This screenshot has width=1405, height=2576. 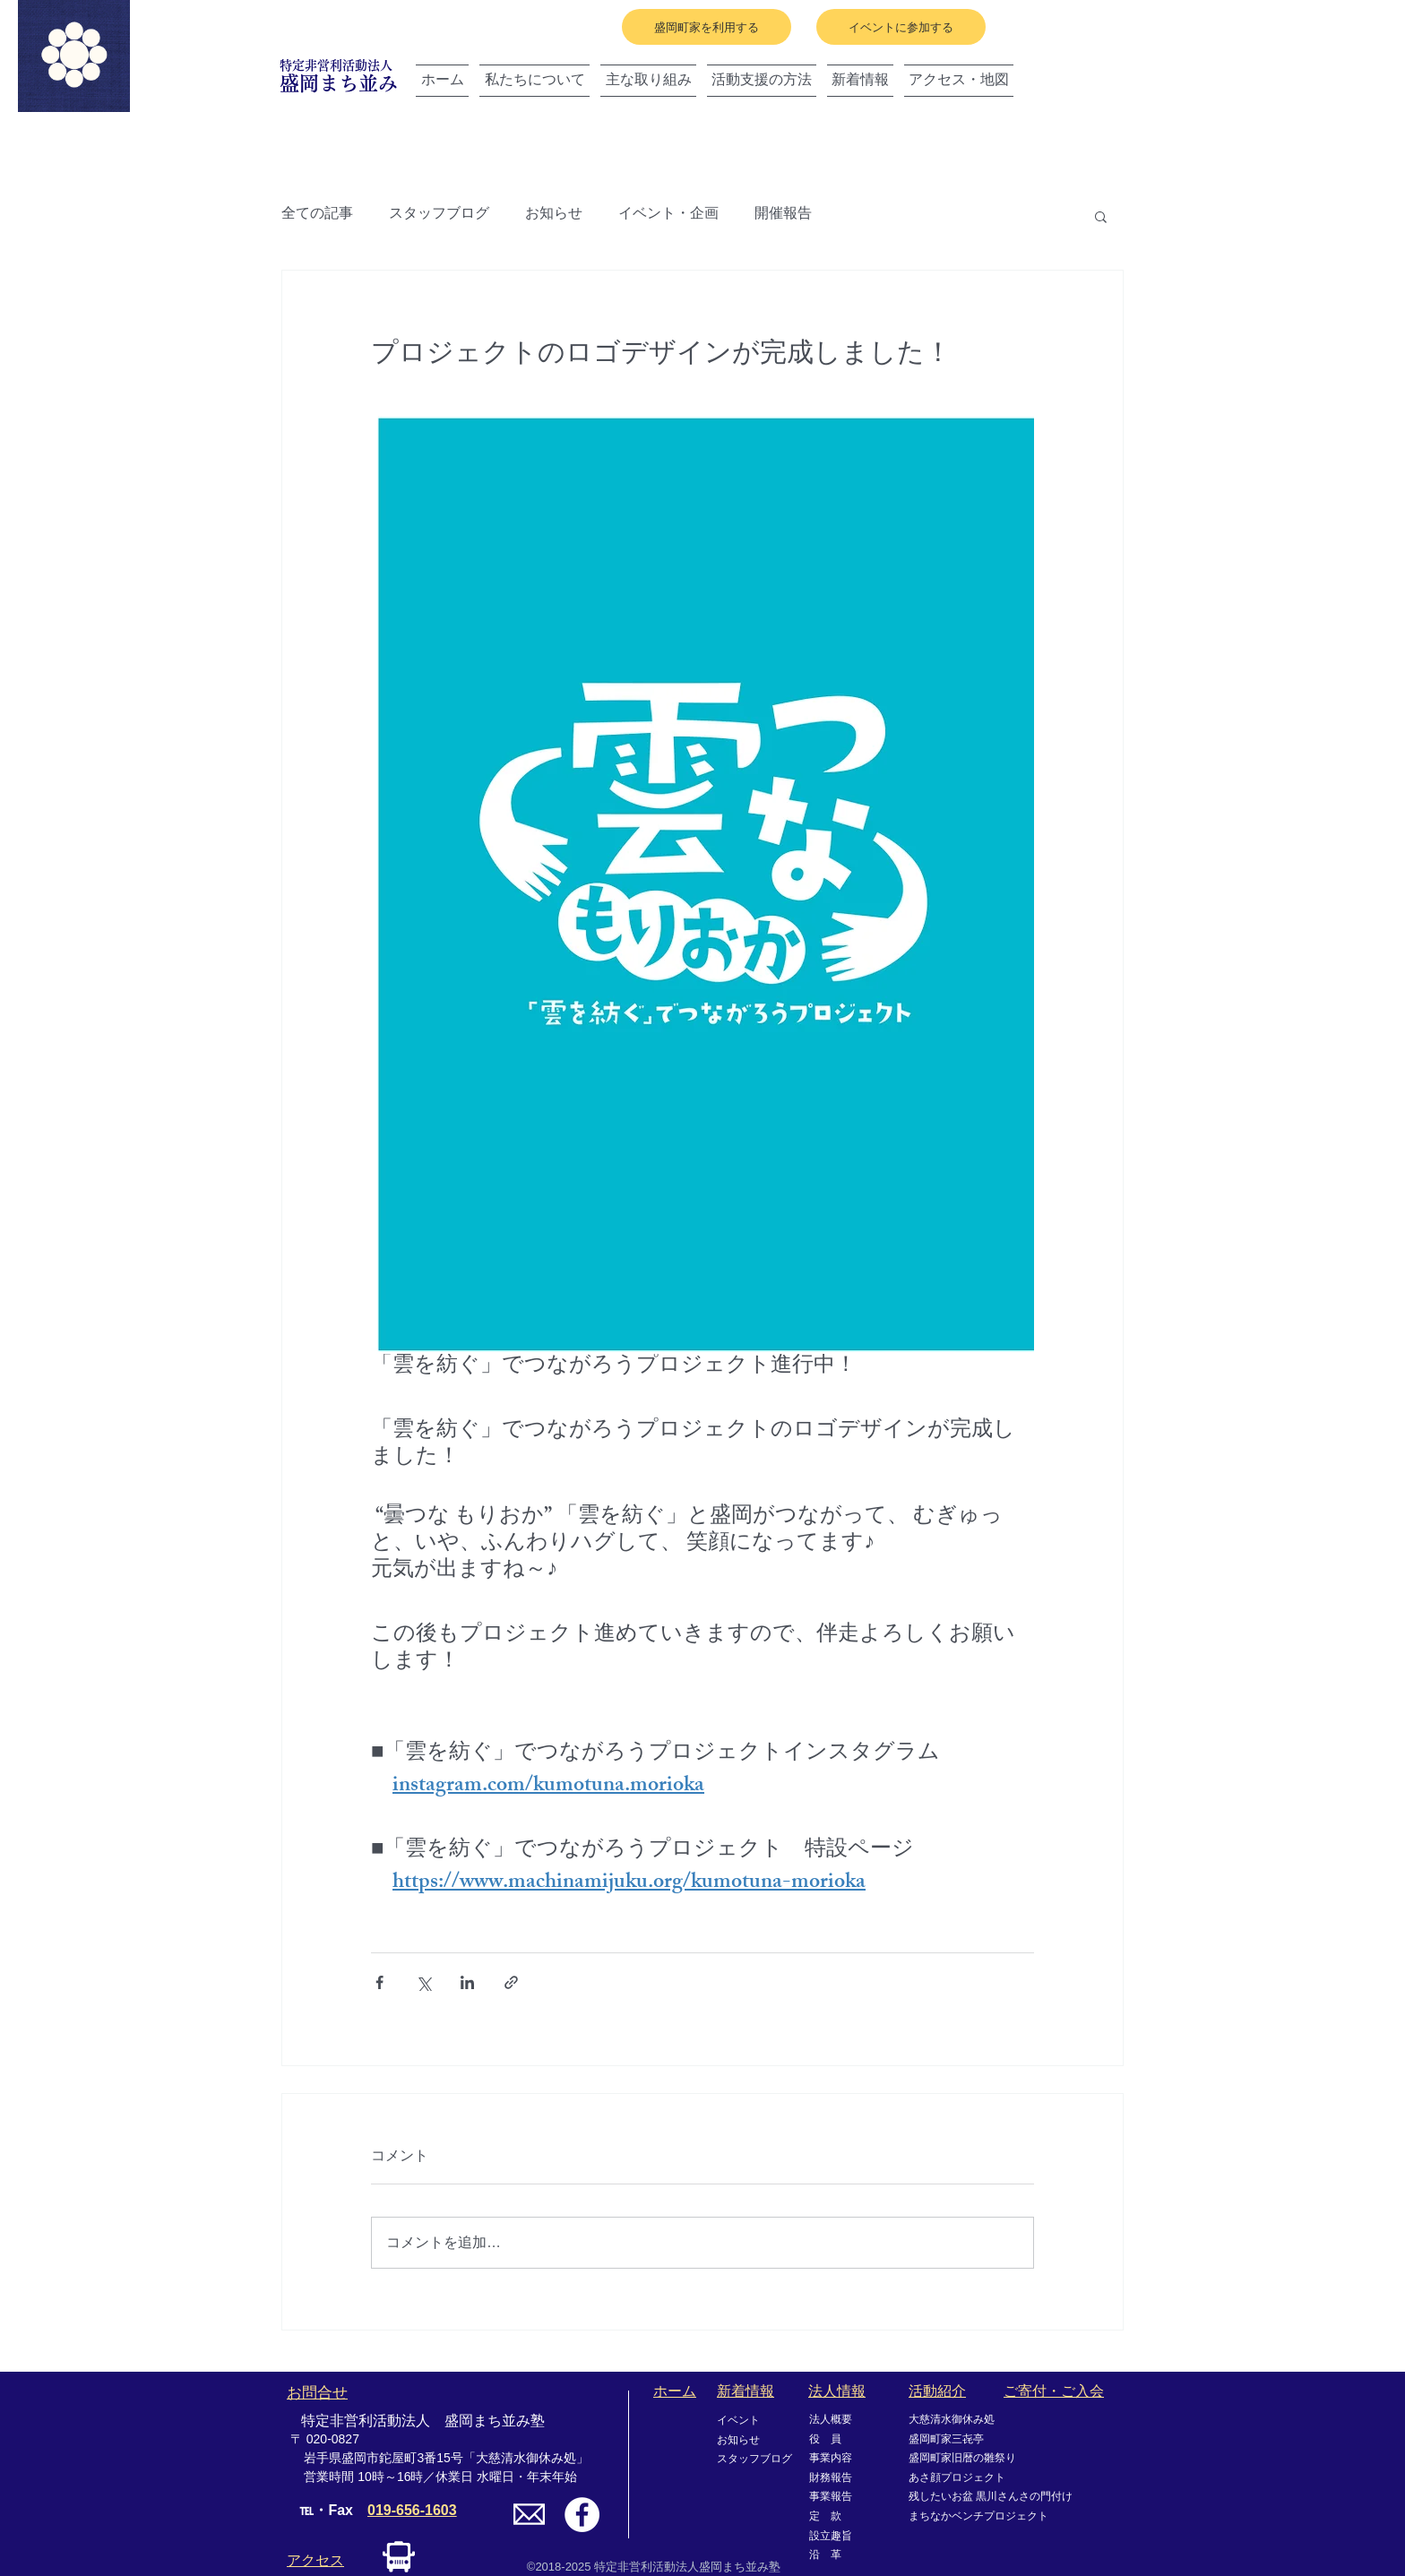 I want to click on スタッフブログ, so click(x=439, y=216).